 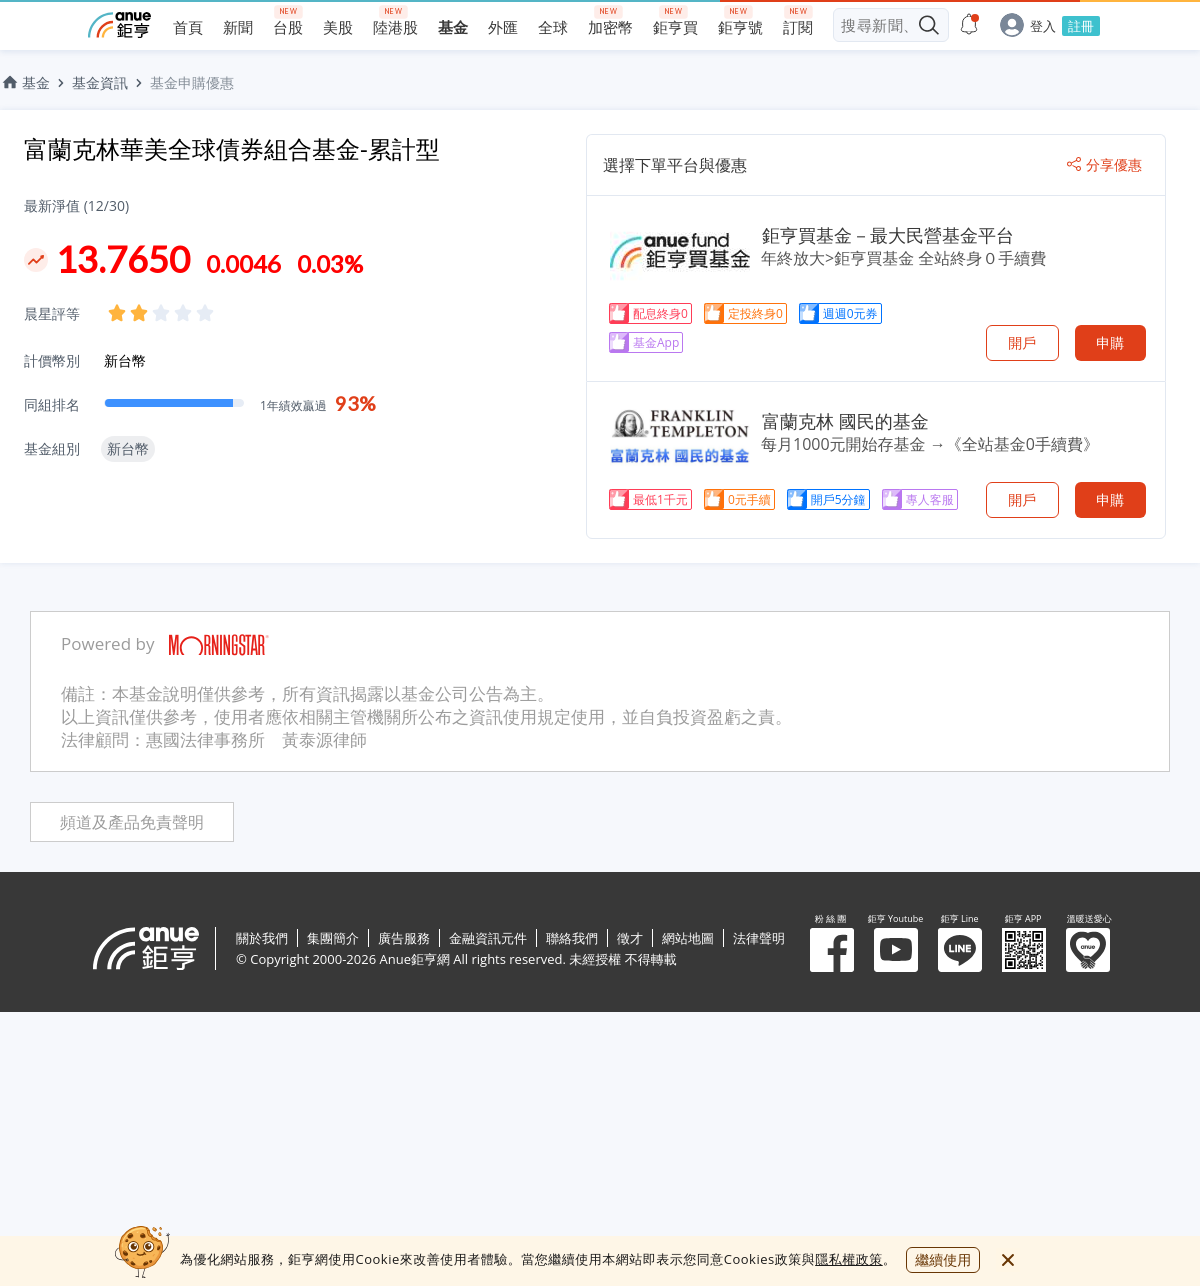 What do you see at coordinates (572, 938) in the screenshot?
I see `聯絡我們` at bounding box center [572, 938].